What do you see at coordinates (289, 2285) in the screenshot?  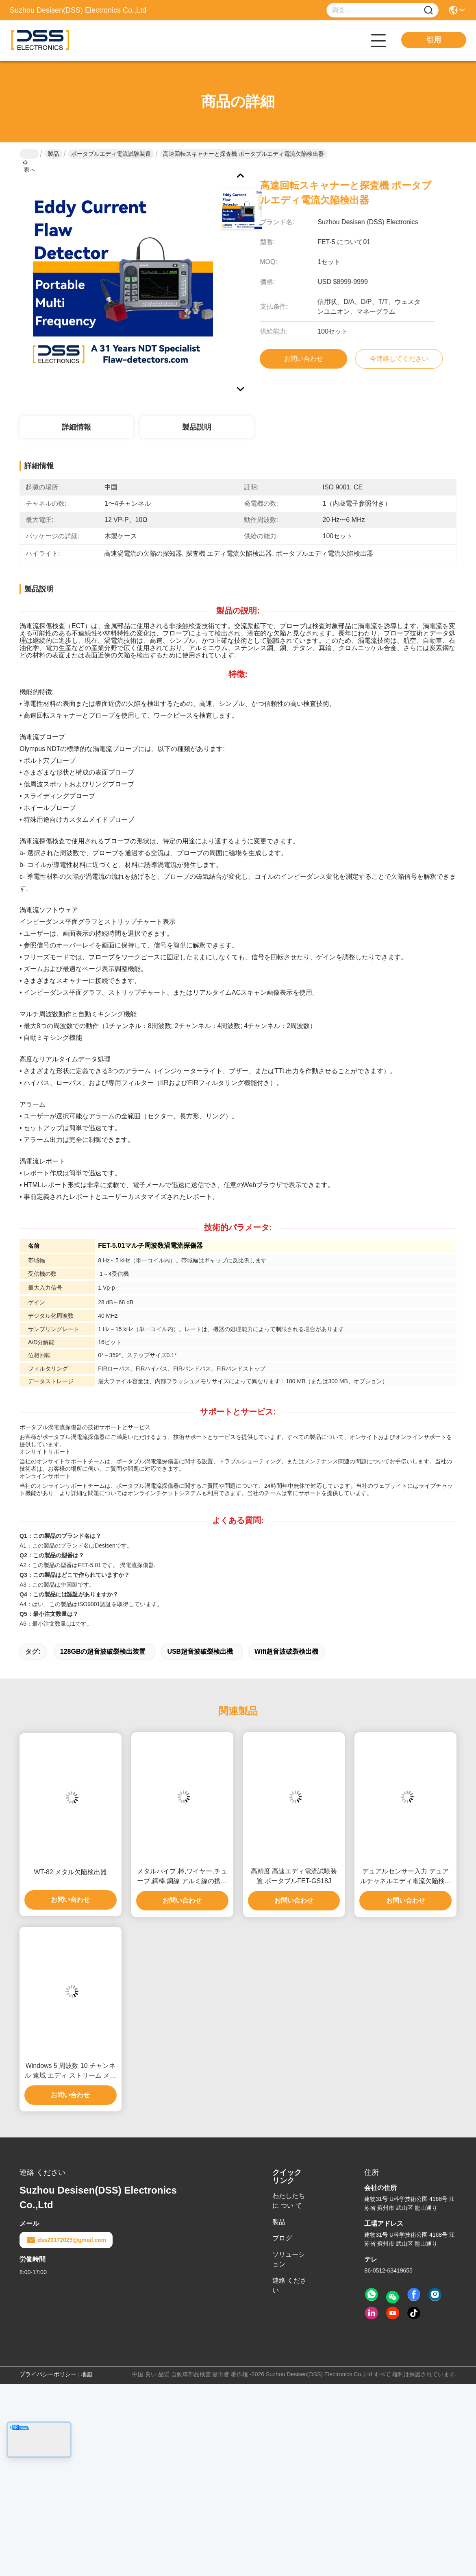 I see `連絡 ください` at bounding box center [289, 2285].